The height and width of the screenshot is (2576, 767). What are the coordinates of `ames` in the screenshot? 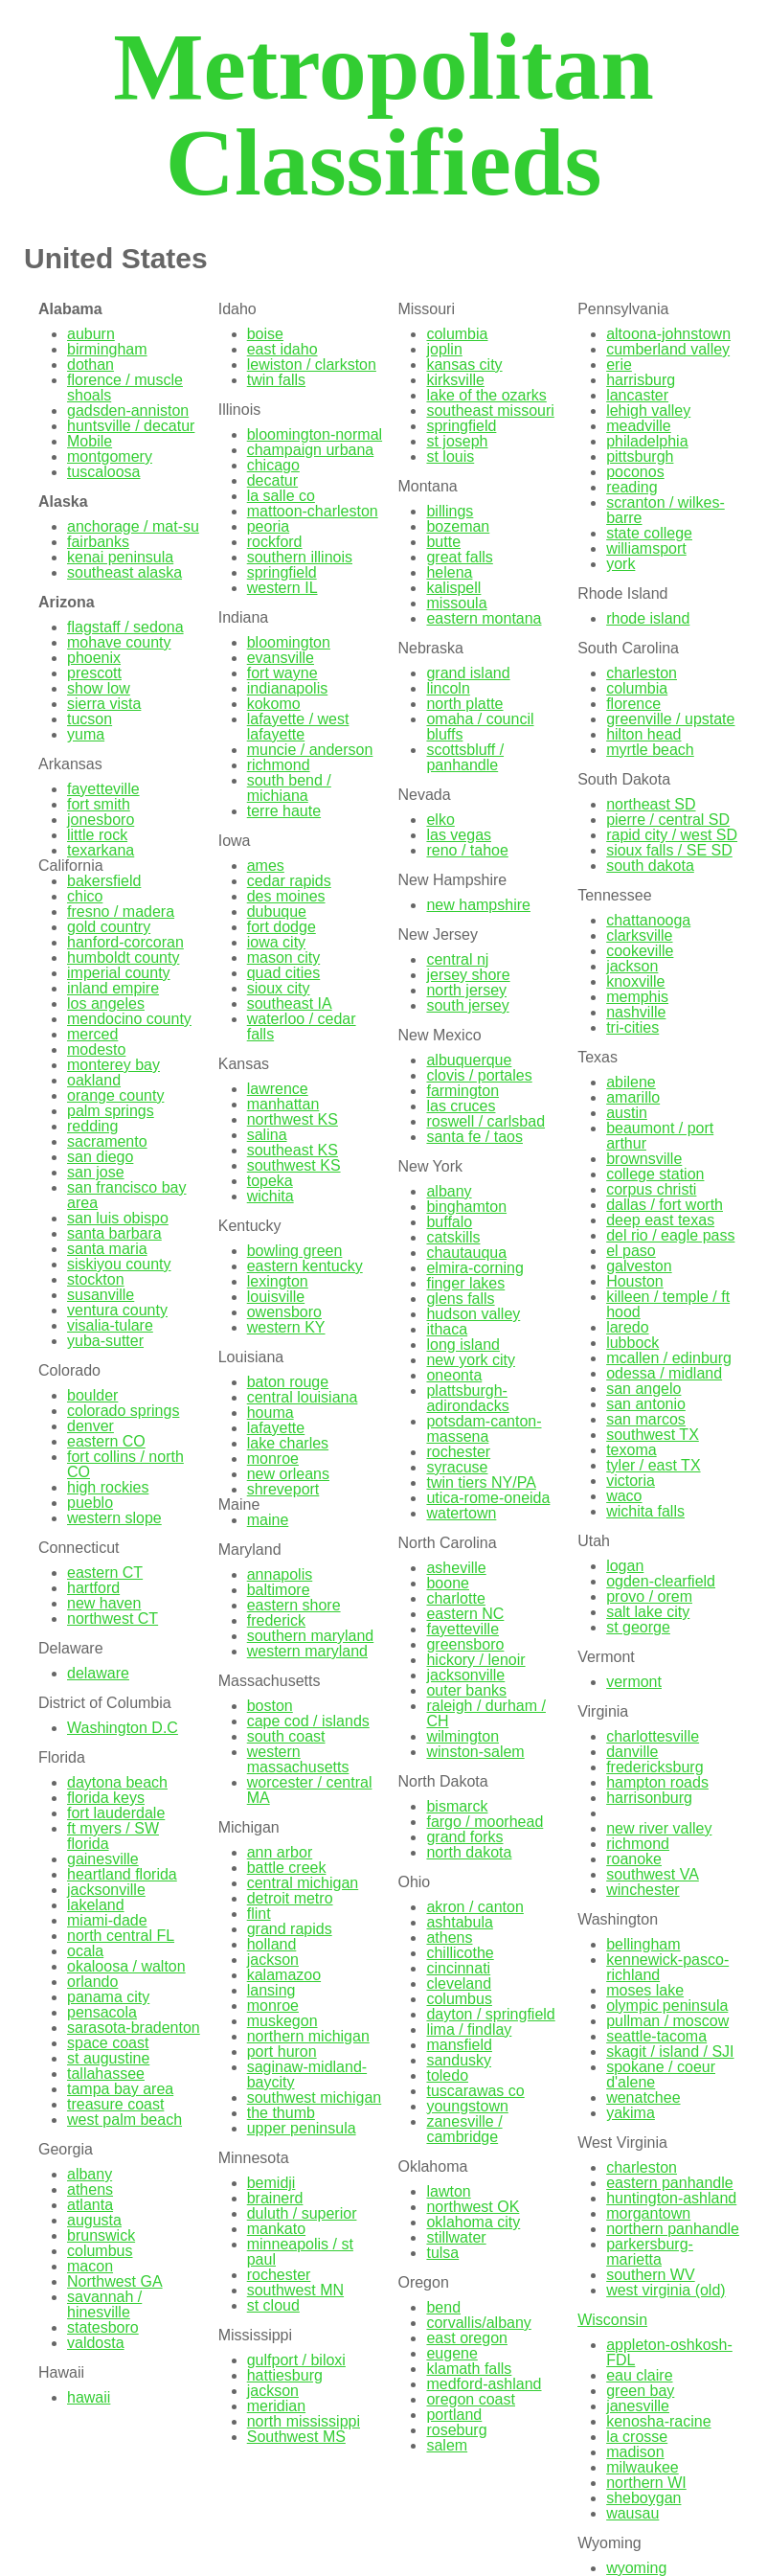 It's located at (265, 865).